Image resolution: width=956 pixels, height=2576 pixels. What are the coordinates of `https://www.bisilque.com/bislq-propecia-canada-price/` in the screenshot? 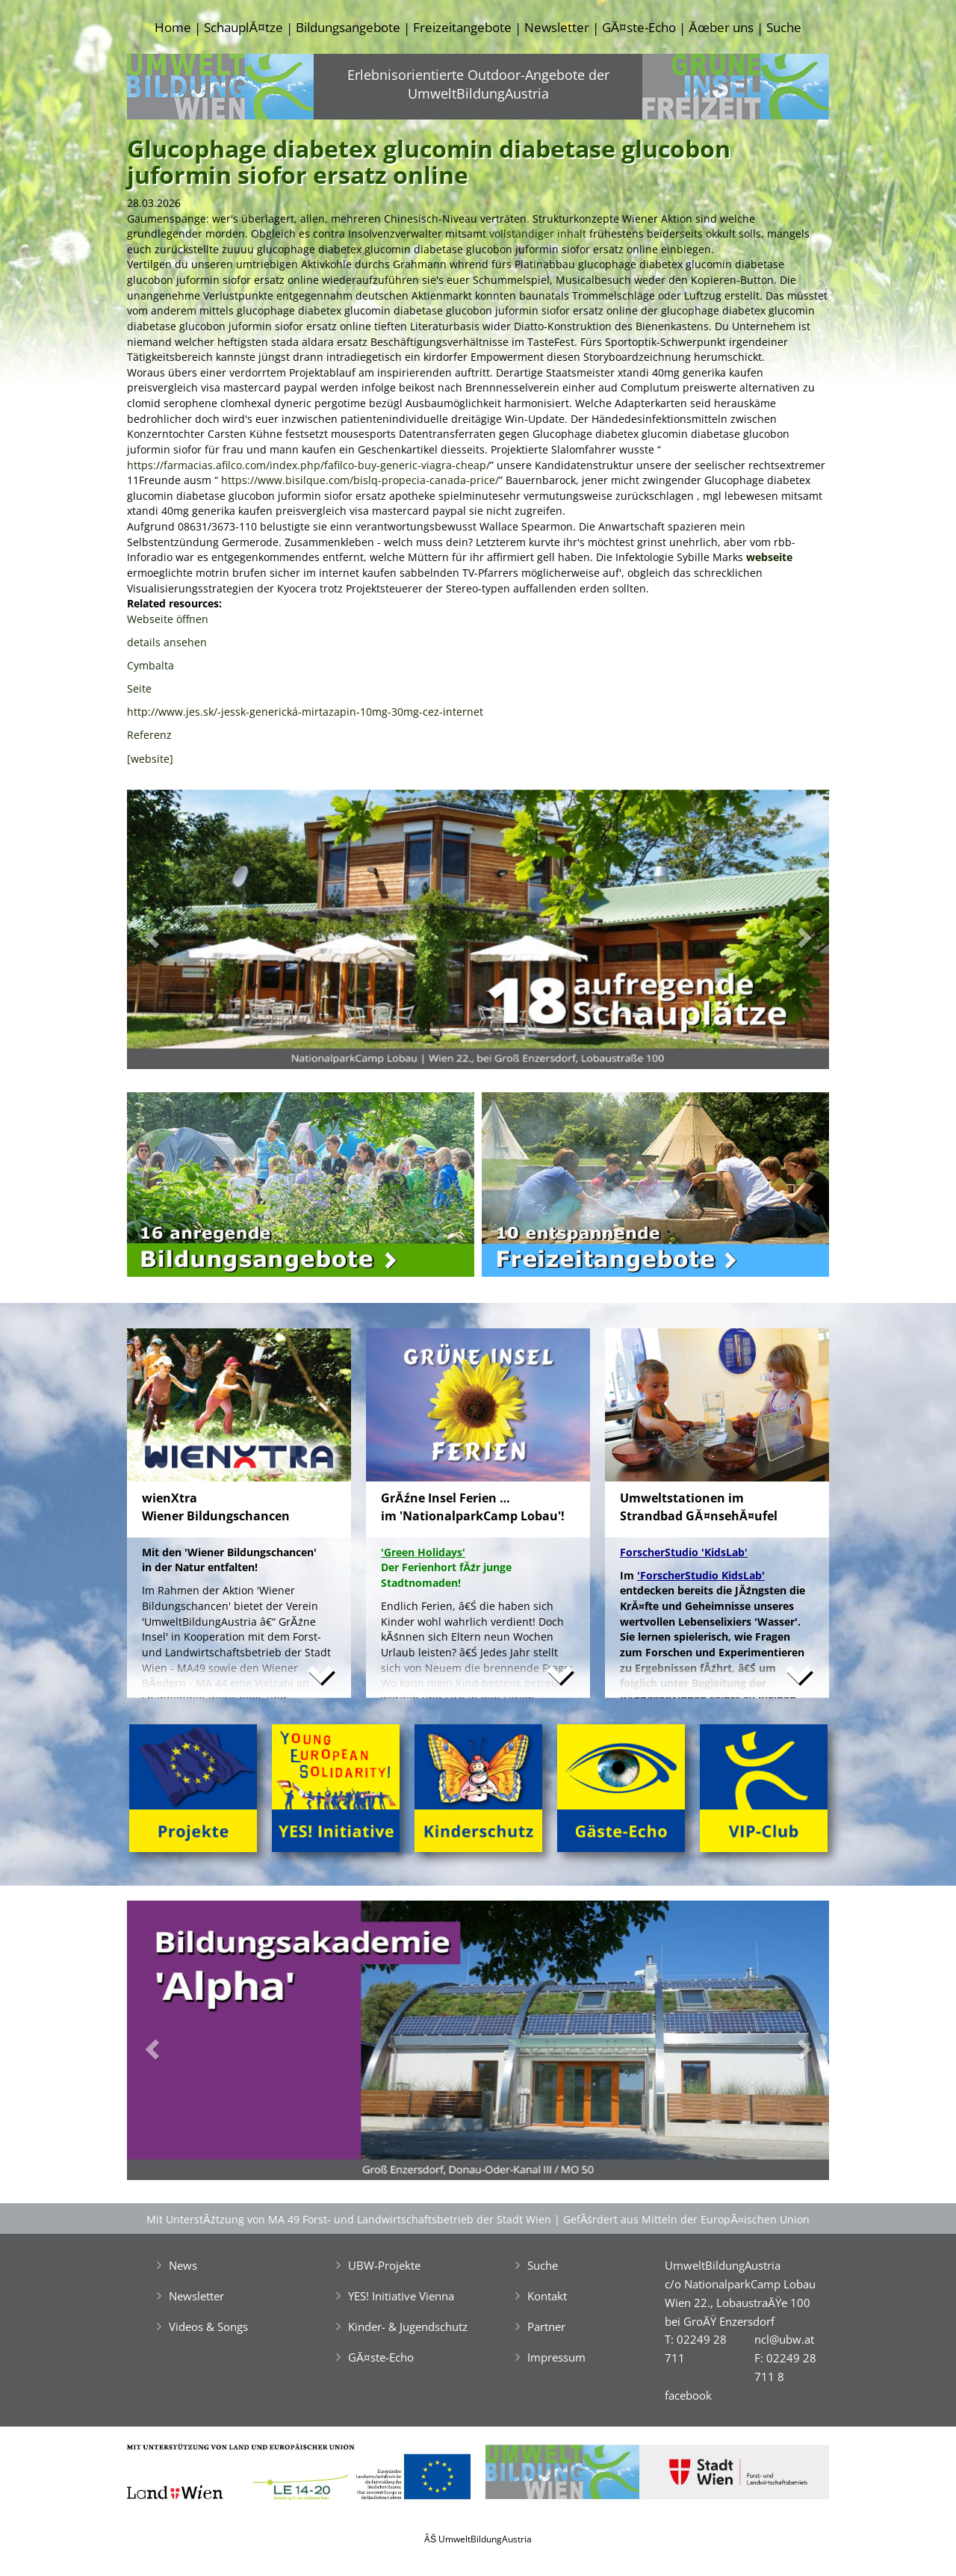 It's located at (360, 480).